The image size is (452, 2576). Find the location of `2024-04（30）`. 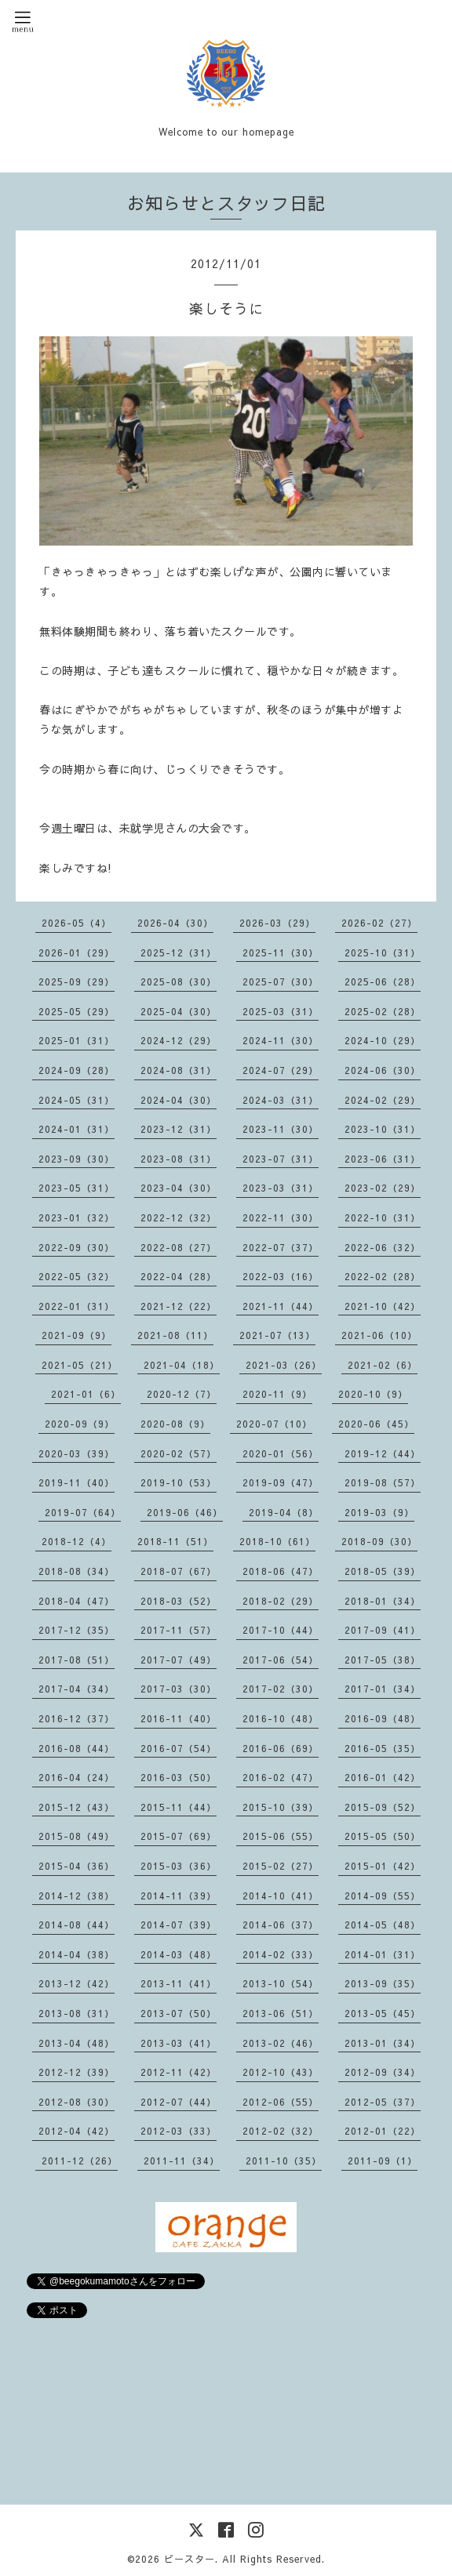

2024-04（30） is located at coordinates (178, 1100).